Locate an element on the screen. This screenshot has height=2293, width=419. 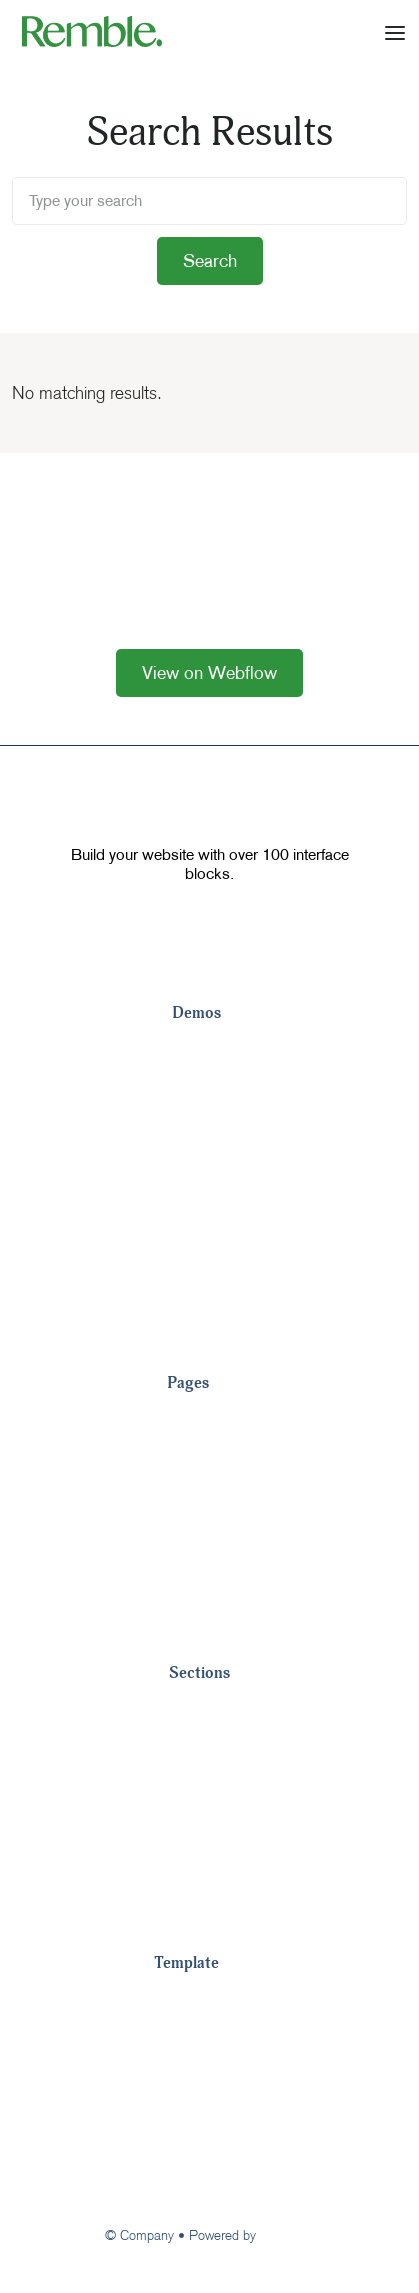
Careers is located at coordinates (198, 1580).